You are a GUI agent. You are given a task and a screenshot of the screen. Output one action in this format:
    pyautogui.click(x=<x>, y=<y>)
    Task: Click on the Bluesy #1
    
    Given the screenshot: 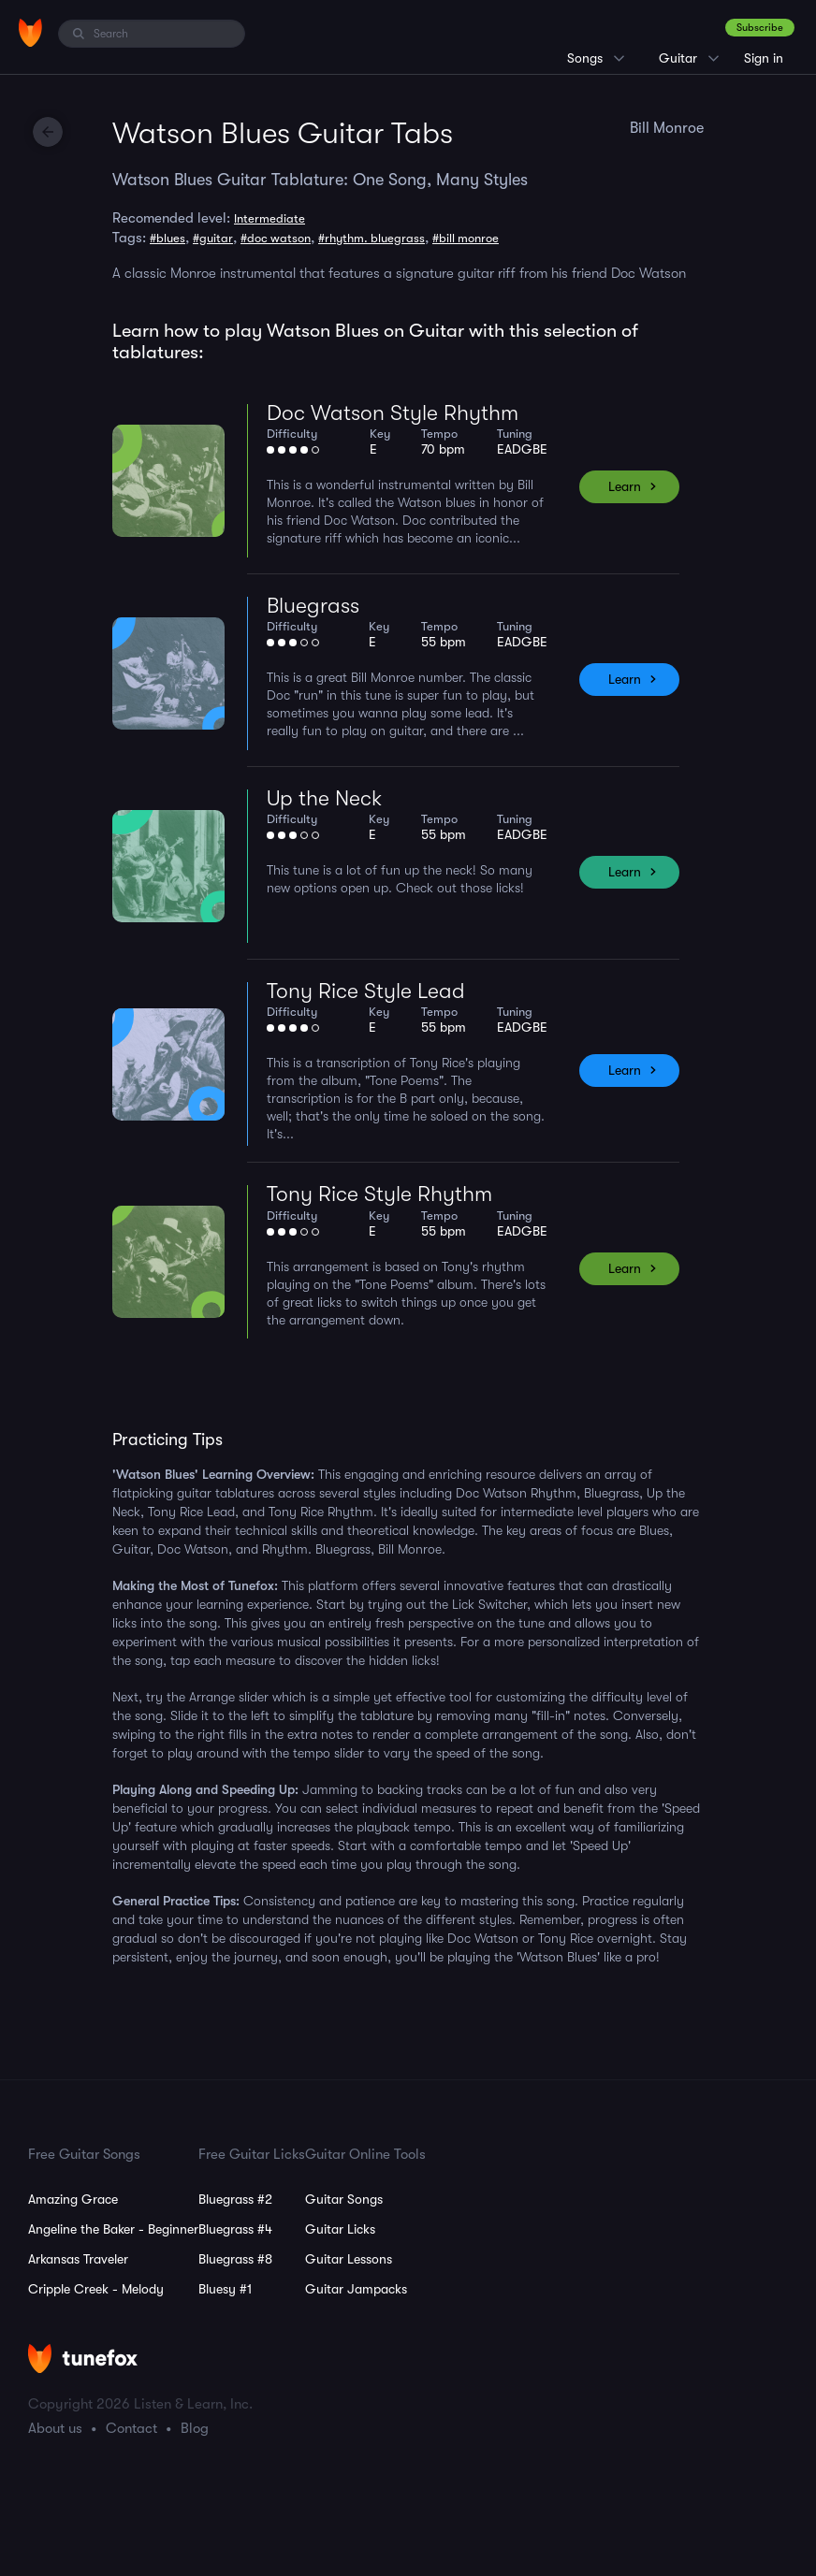 What is the action you would take?
    pyautogui.click(x=225, y=2288)
    